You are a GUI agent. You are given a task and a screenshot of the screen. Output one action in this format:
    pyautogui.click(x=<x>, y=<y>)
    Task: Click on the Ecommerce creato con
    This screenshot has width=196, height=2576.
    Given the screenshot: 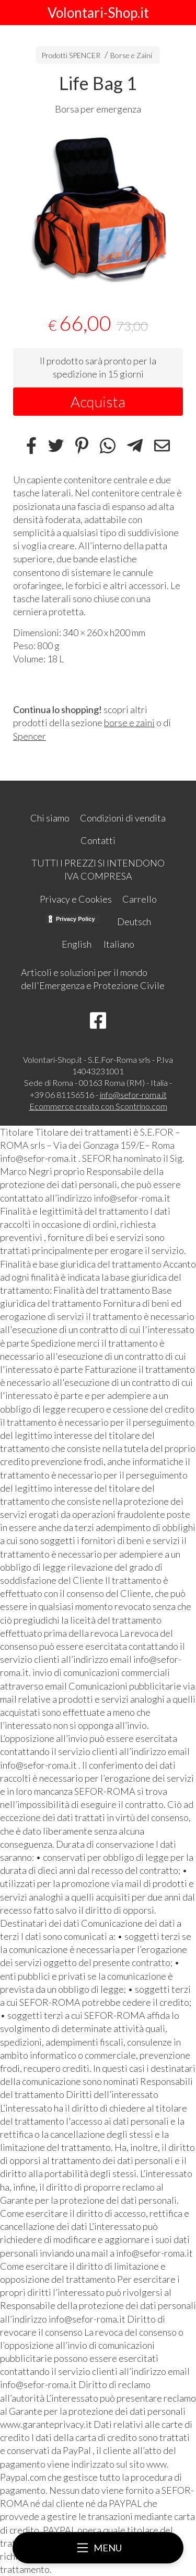 What is the action you would take?
    pyautogui.click(x=98, y=1106)
    